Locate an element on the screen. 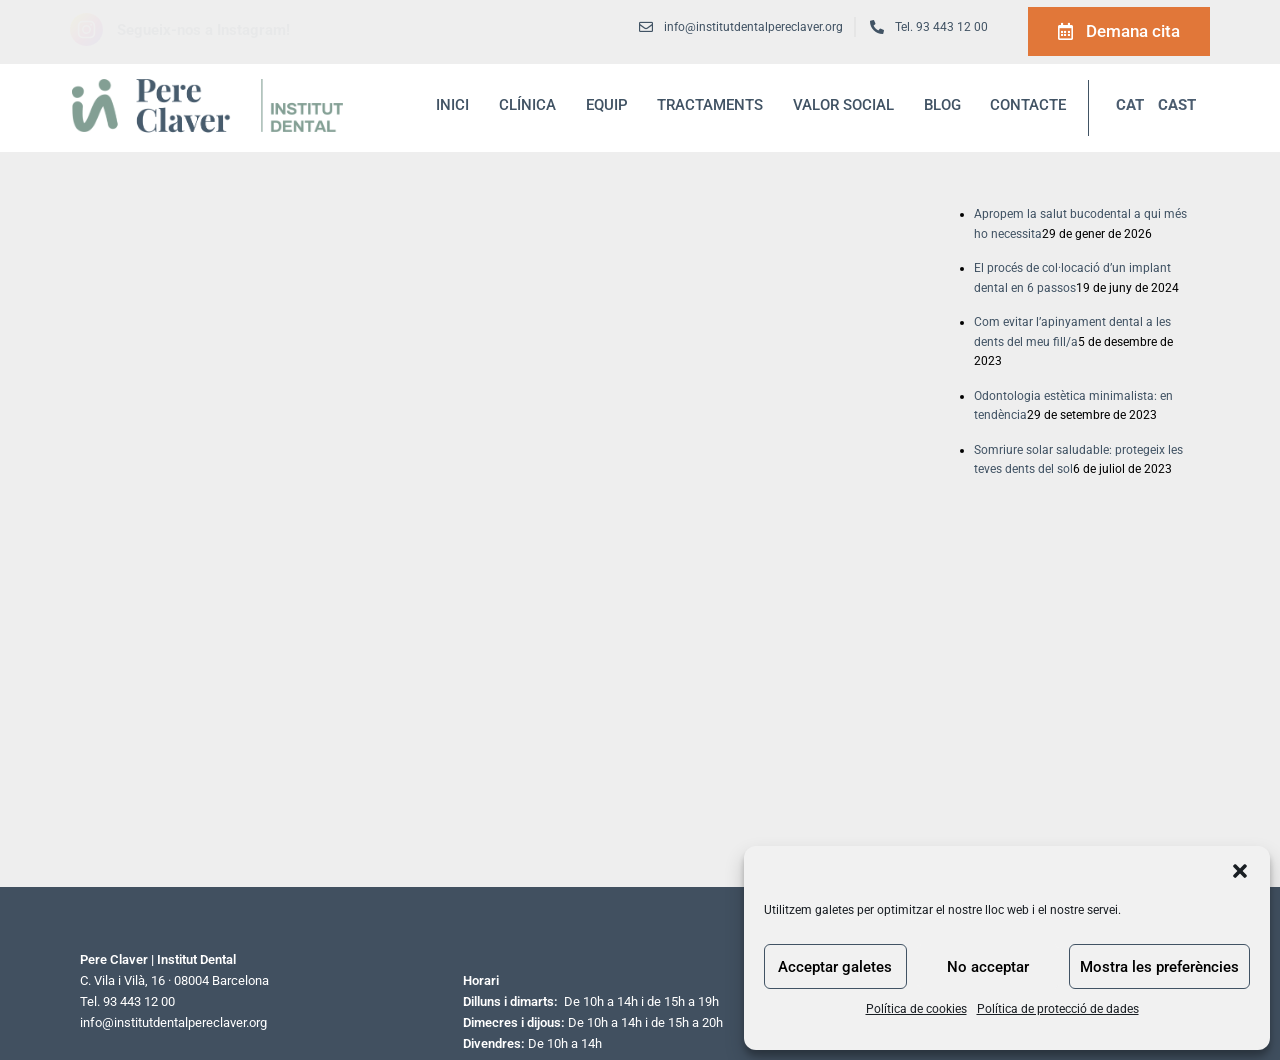  Tel. 93 443 12 00 is located at coordinates (941, 27).